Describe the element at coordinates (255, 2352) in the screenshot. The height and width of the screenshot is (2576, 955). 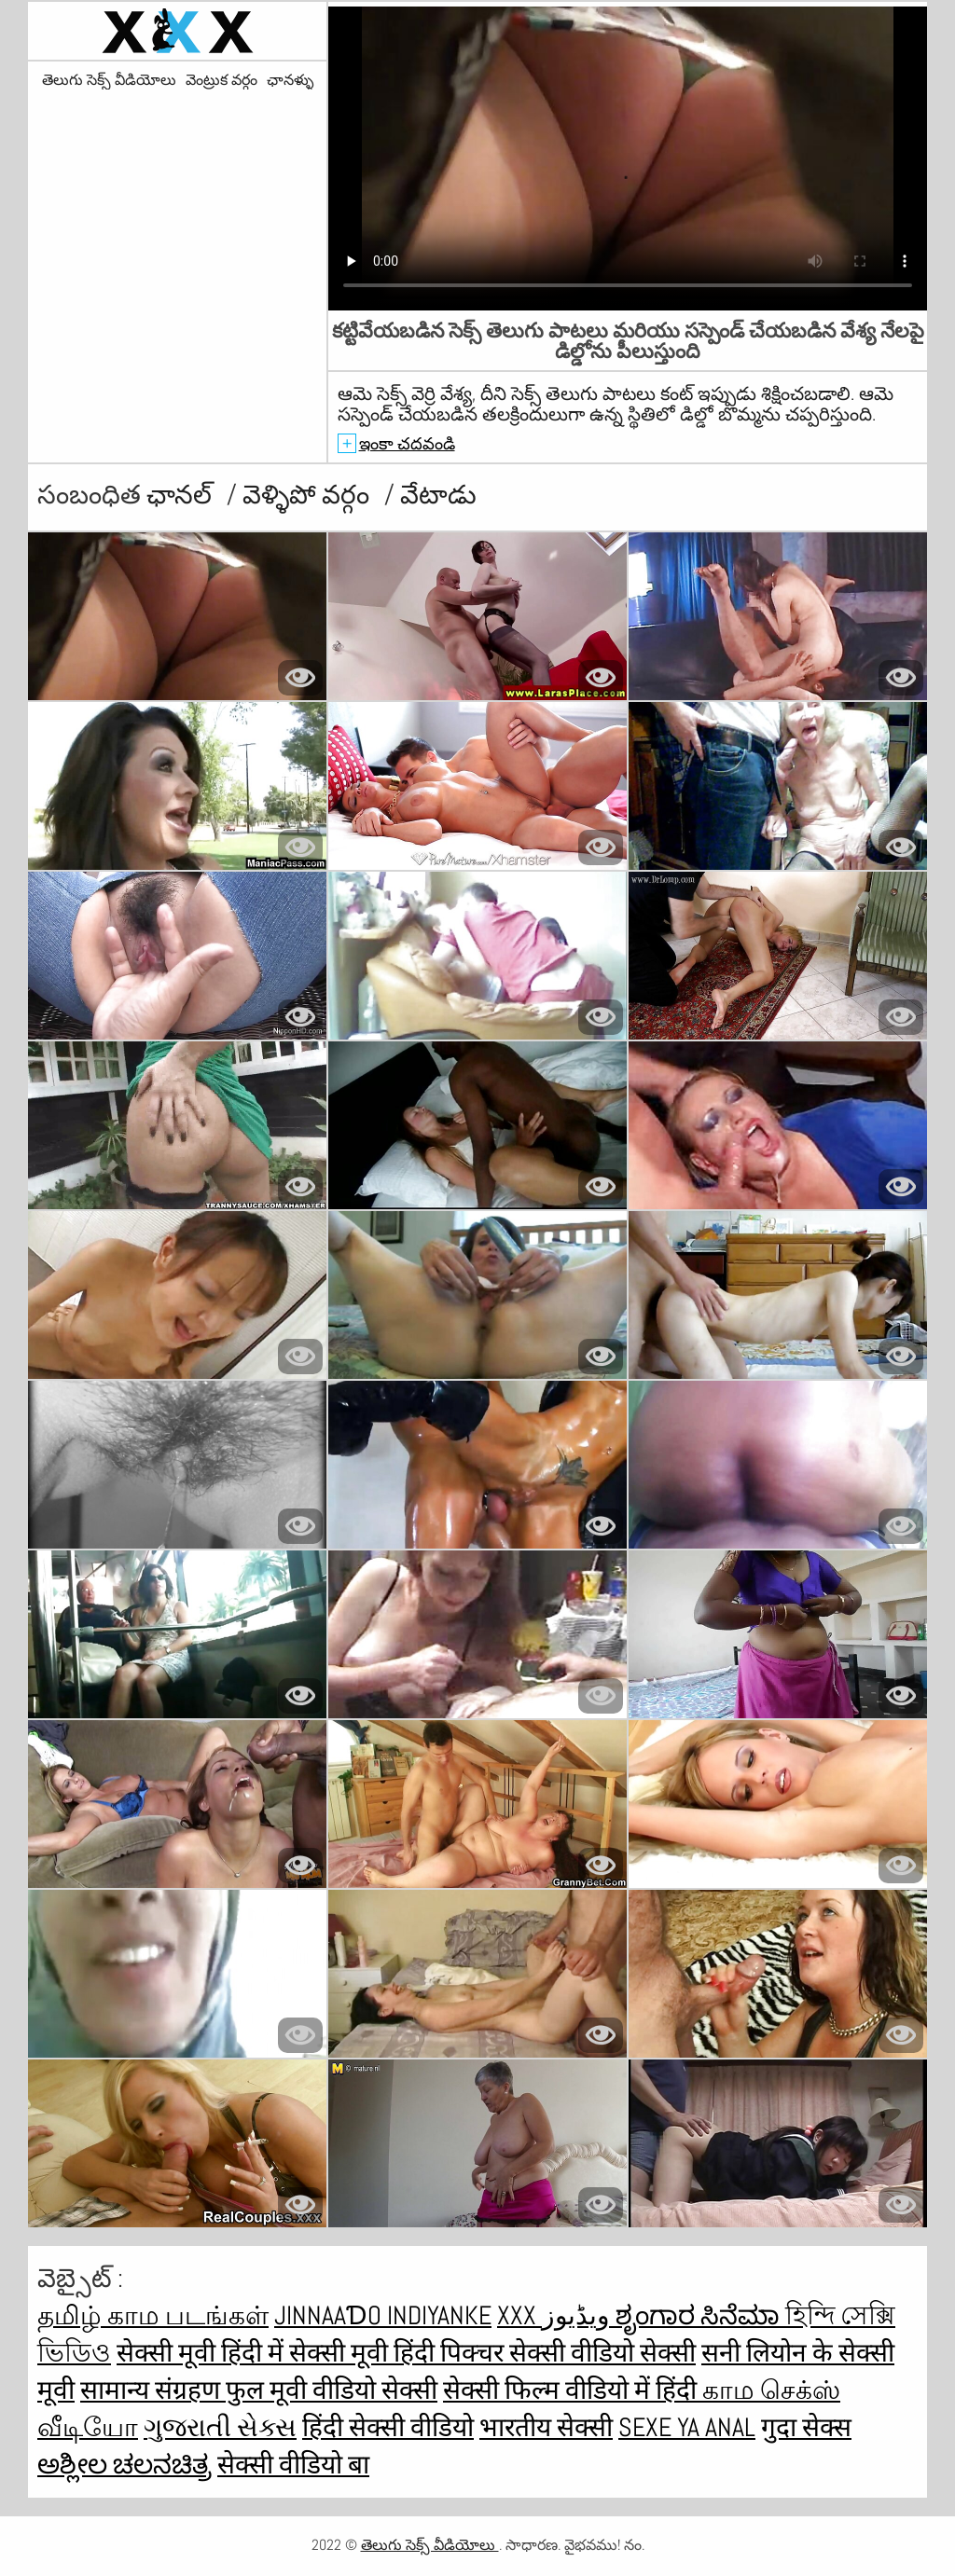
I see `सेक्सी मूवी हिंदी में सेक्सी मूवी` at that location.